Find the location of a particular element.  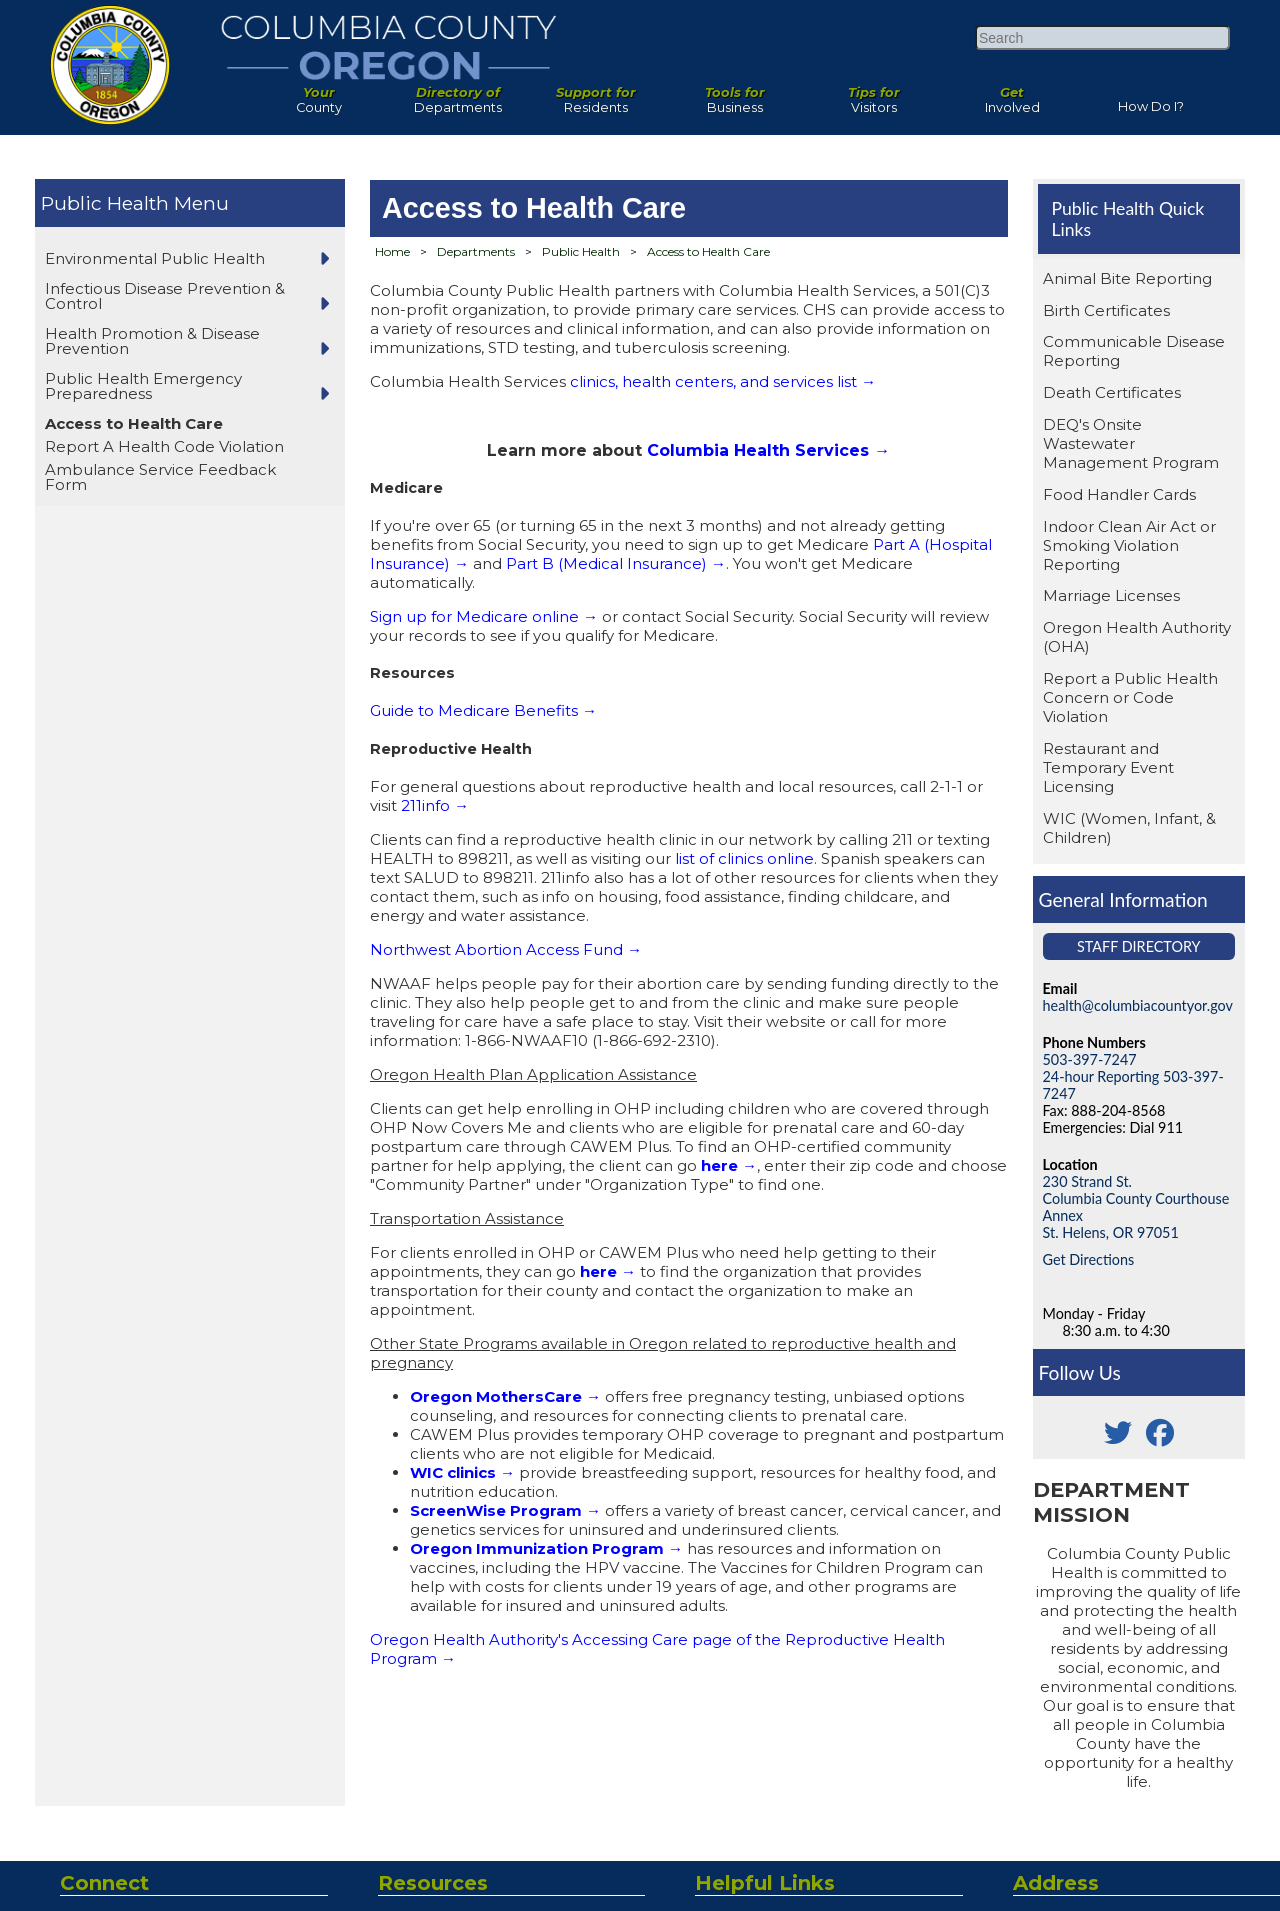

Access to Health Care is located at coordinates (134, 423).